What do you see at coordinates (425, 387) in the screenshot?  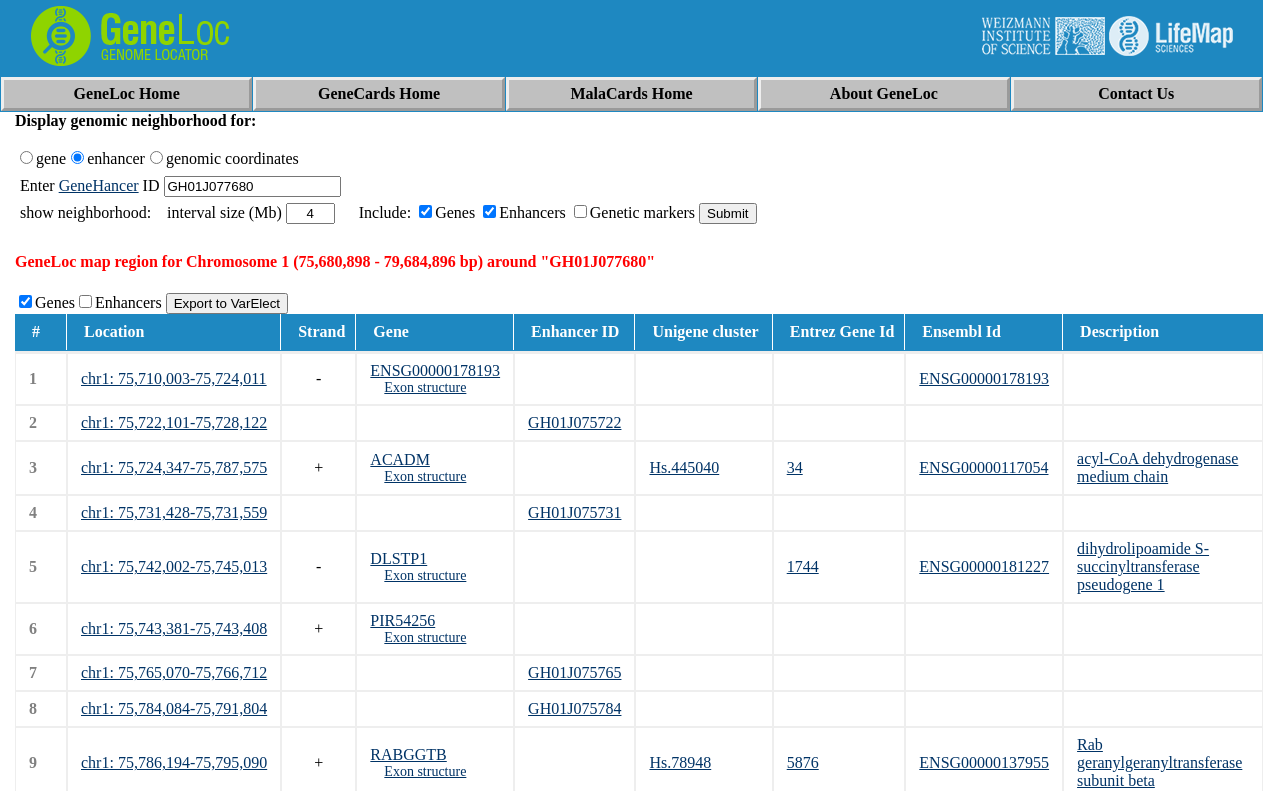 I see `Exon structure` at bounding box center [425, 387].